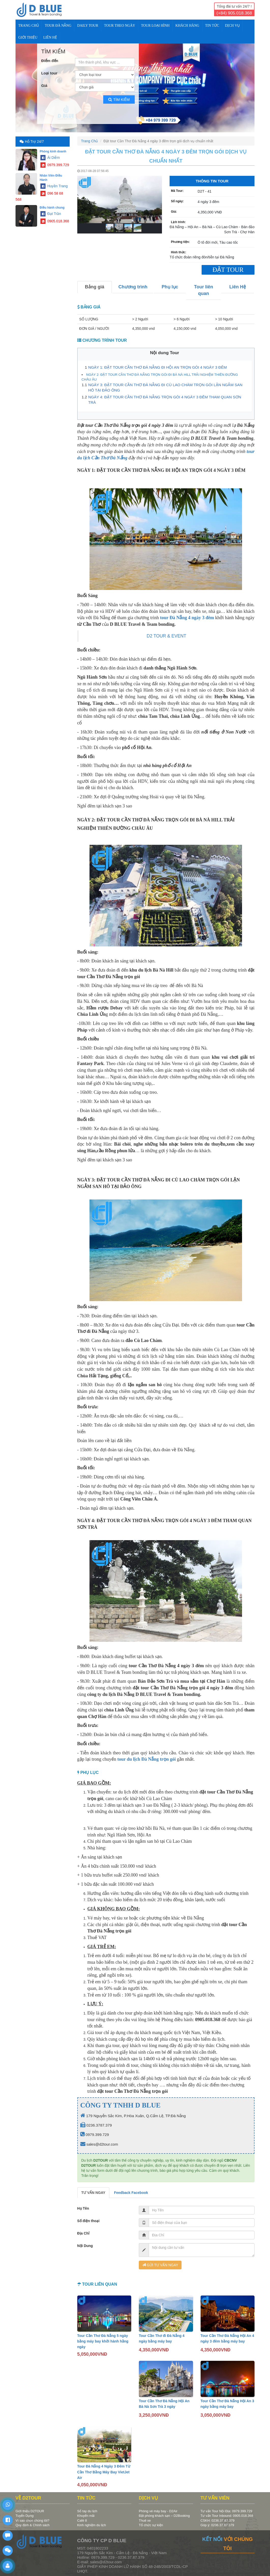 The image size is (270, 2576). What do you see at coordinates (158, 2511) in the screenshot?
I see `Phòng vé máy bay - D2Air` at bounding box center [158, 2511].